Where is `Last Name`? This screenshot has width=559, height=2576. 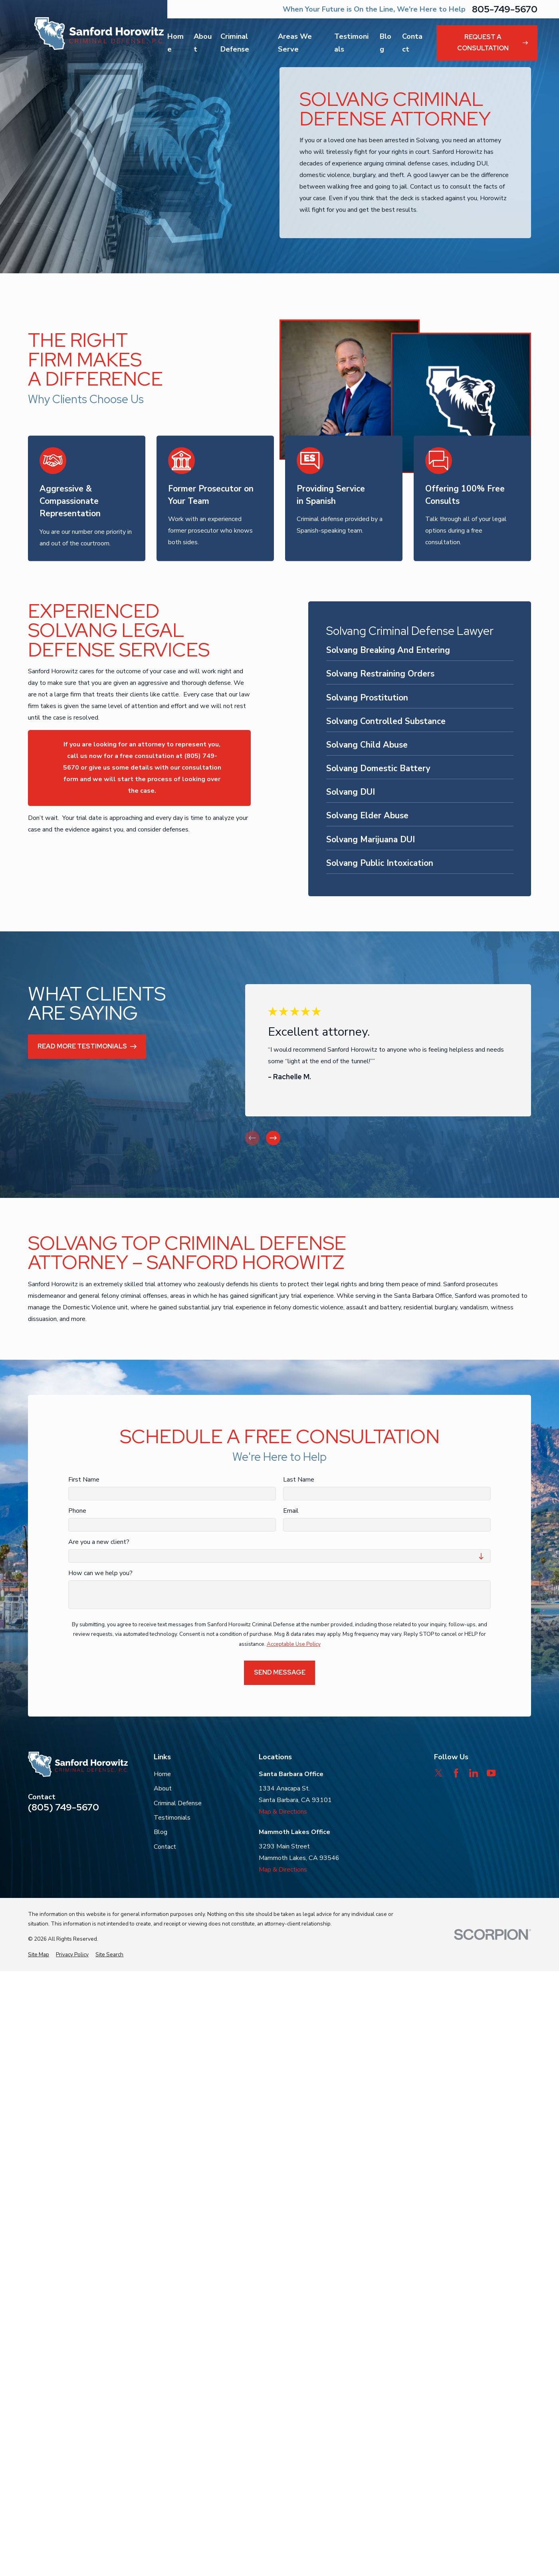
Last Name is located at coordinates (298, 1480).